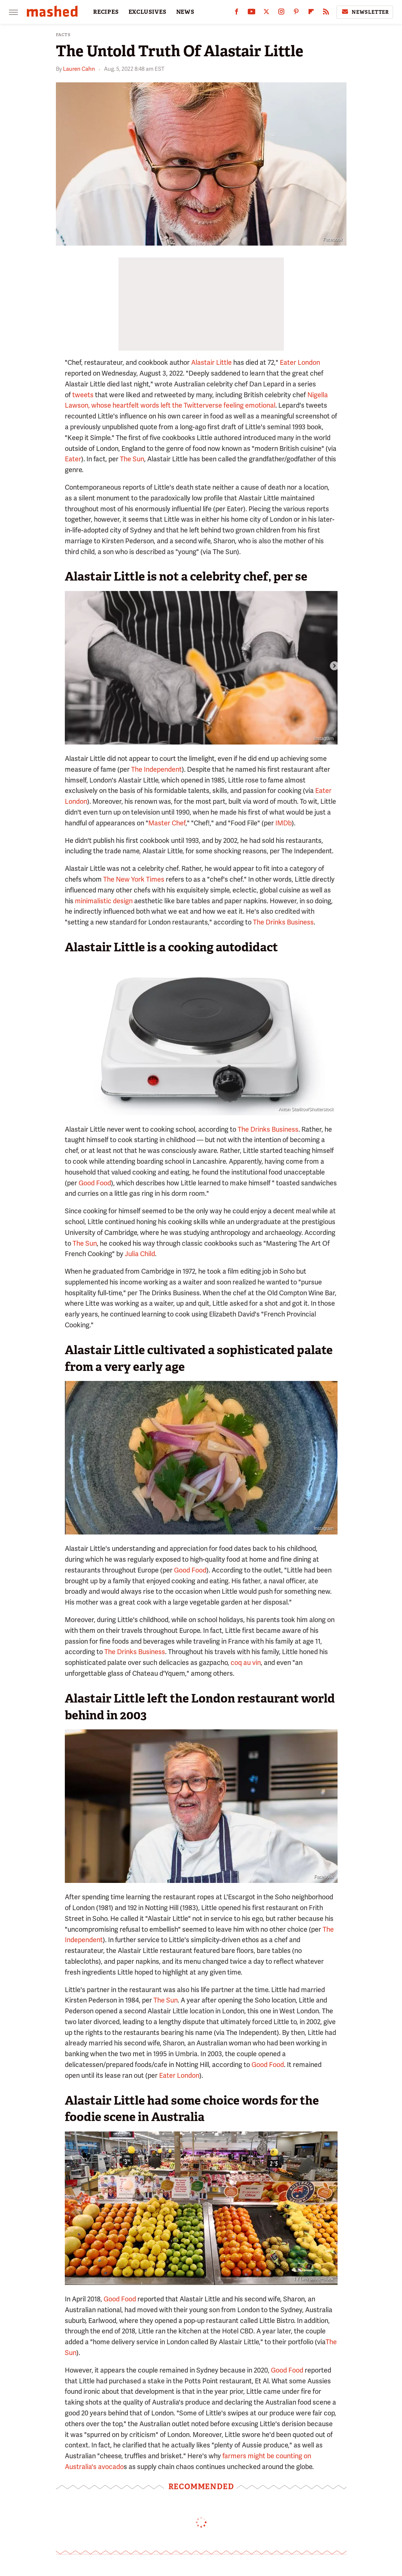  I want to click on IMDb, so click(283, 823).